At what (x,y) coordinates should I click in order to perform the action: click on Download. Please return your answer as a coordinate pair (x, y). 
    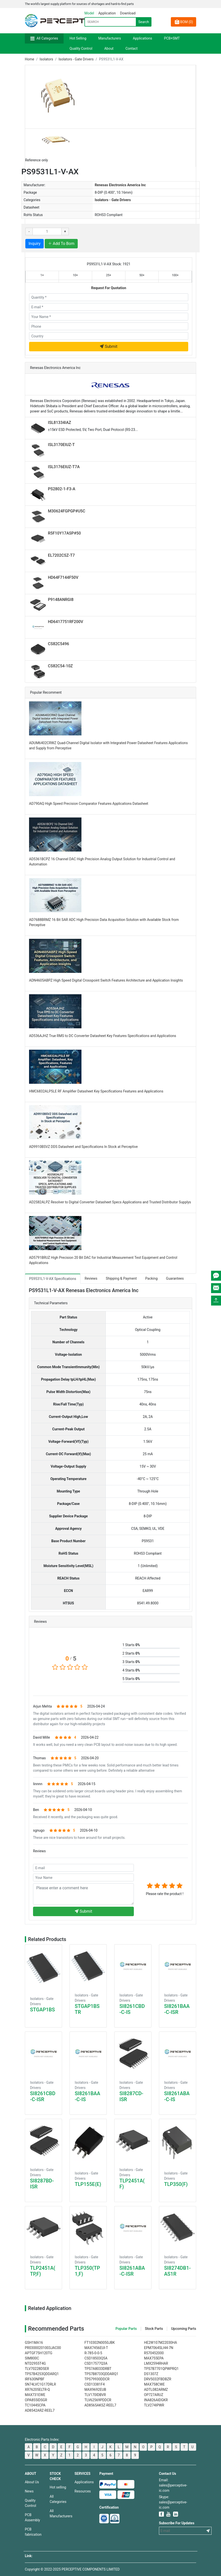
    Looking at the image, I should click on (127, 13).